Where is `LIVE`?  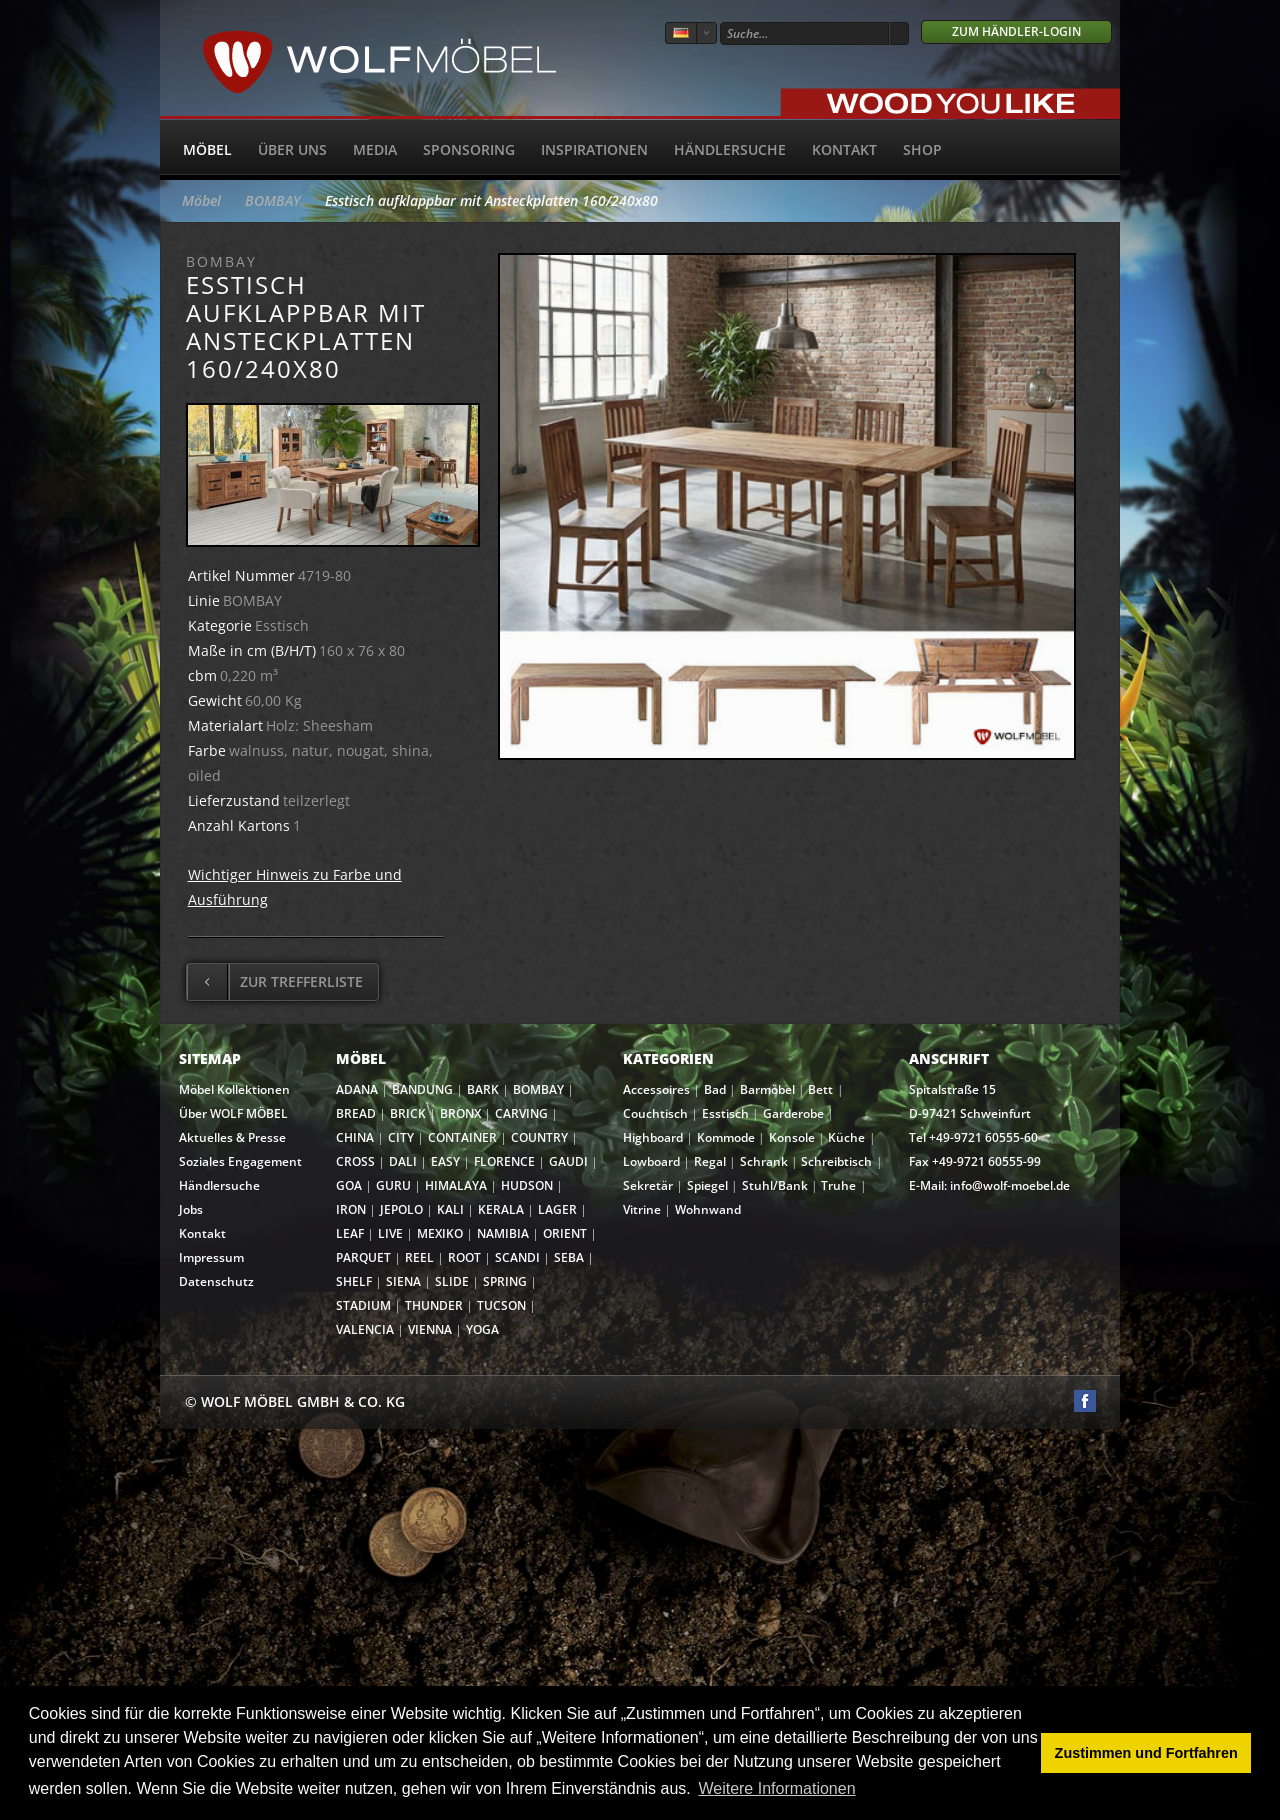 LIVE is located at coordinates (390, 1233).